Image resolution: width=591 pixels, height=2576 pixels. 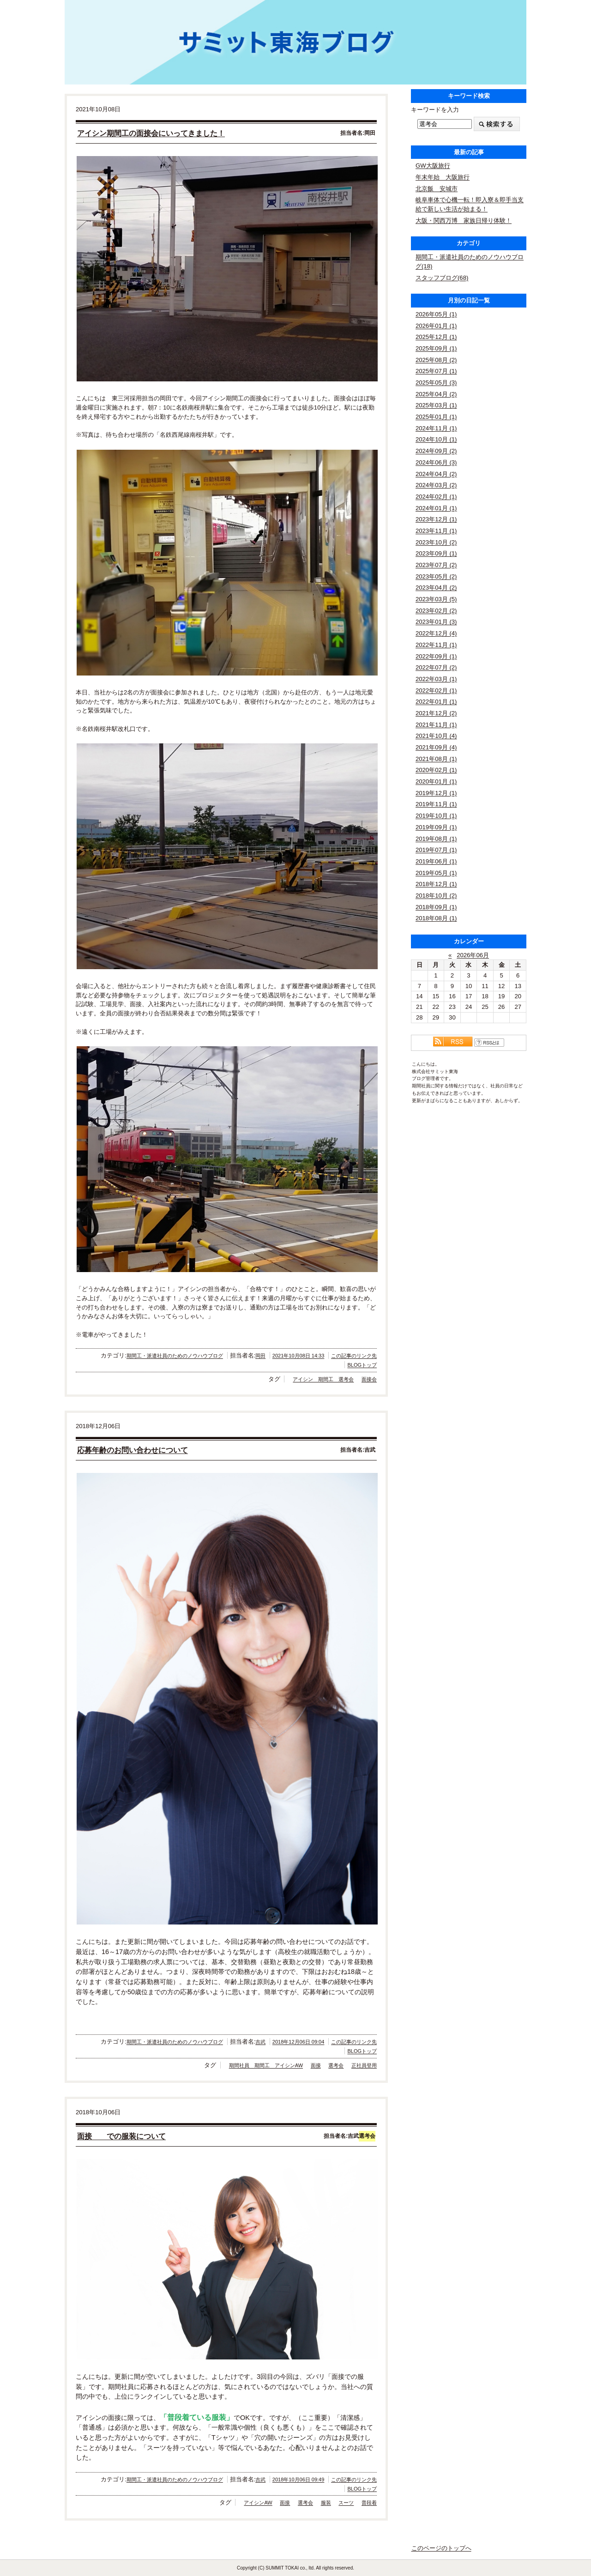 I want to click on 2021年09月 (4), so click(x=436, y=747).